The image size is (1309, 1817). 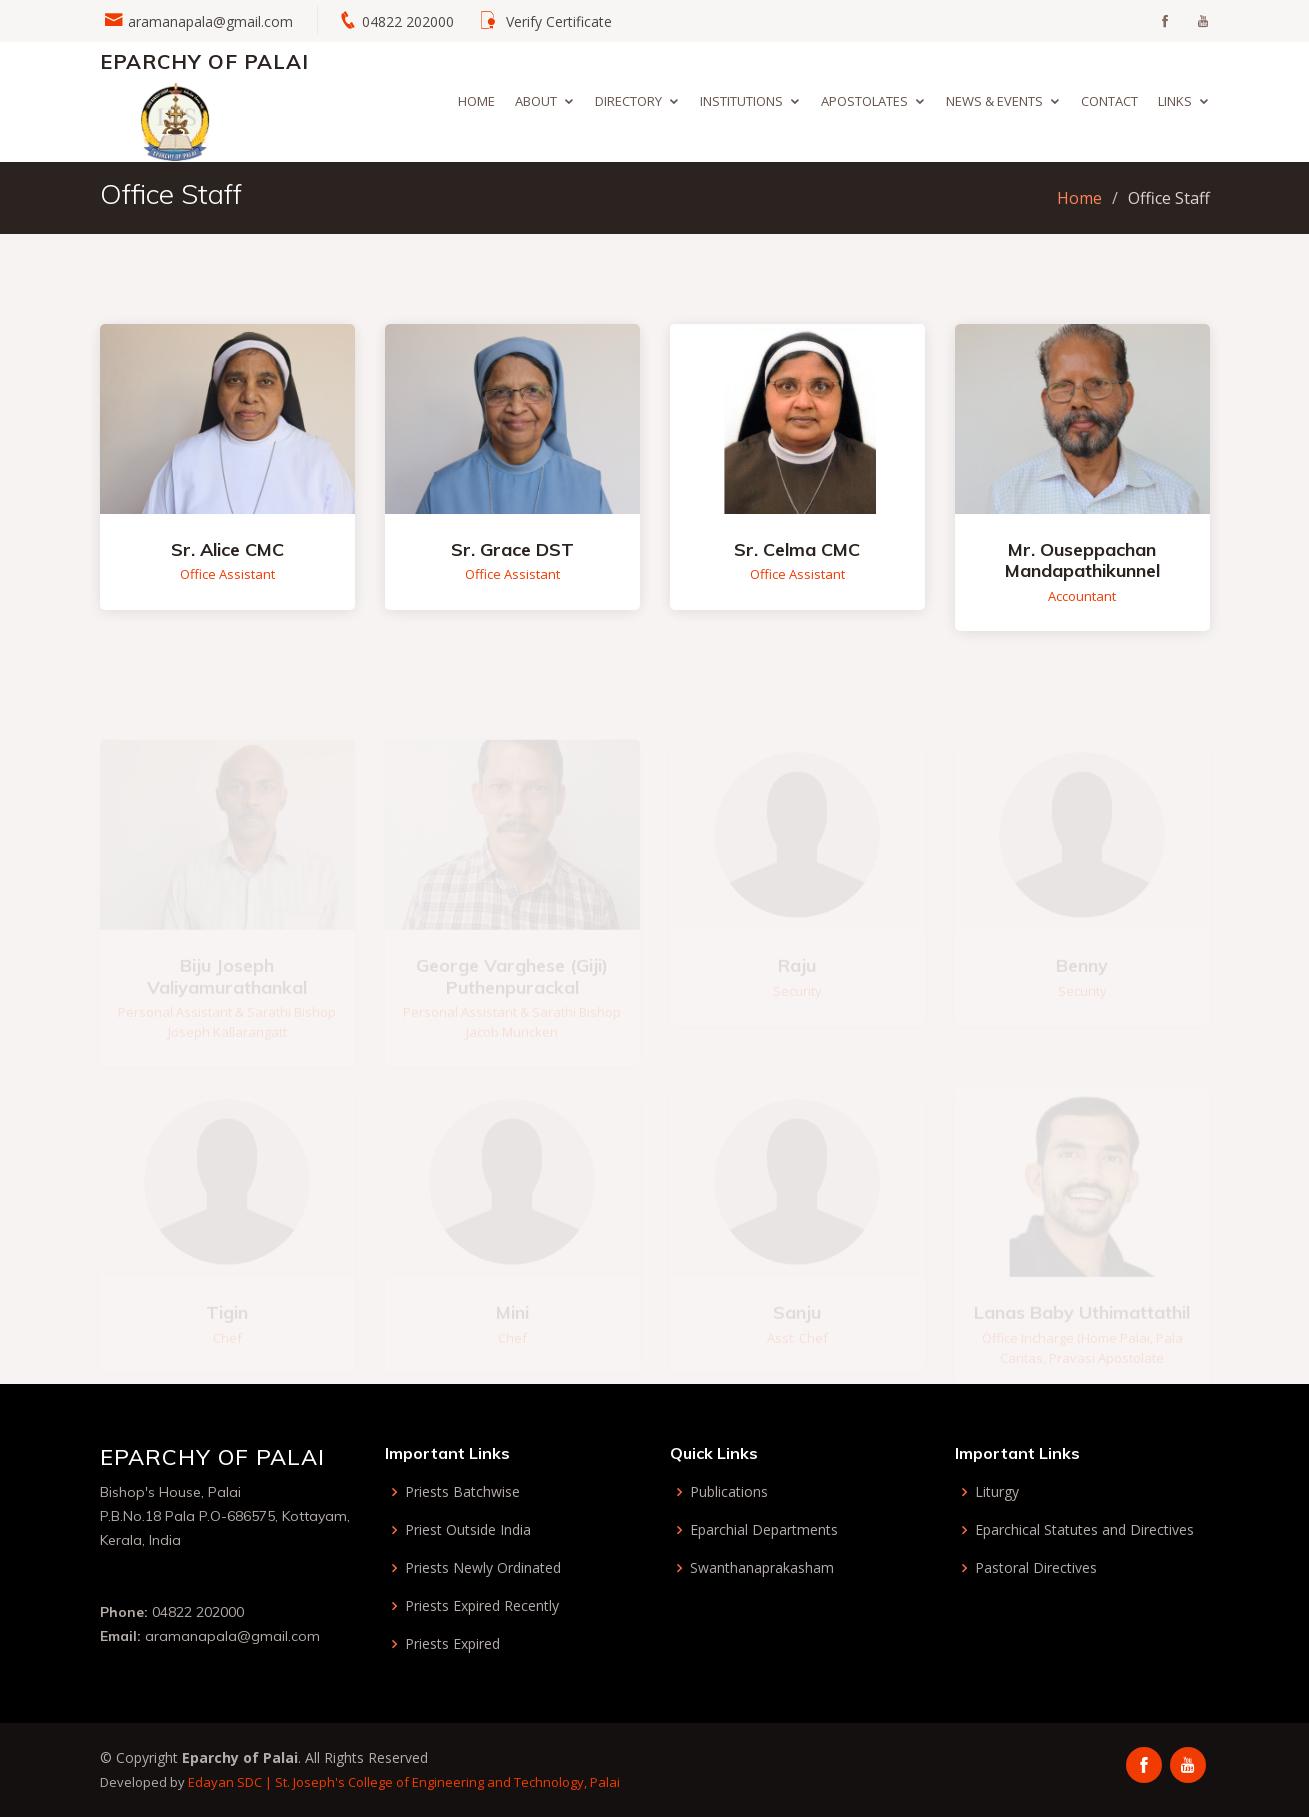 What do you see at coordinates (1036, 1568) in the screenshot?
I see `Pastoral Directives` at bounding box center [1036, 1568].